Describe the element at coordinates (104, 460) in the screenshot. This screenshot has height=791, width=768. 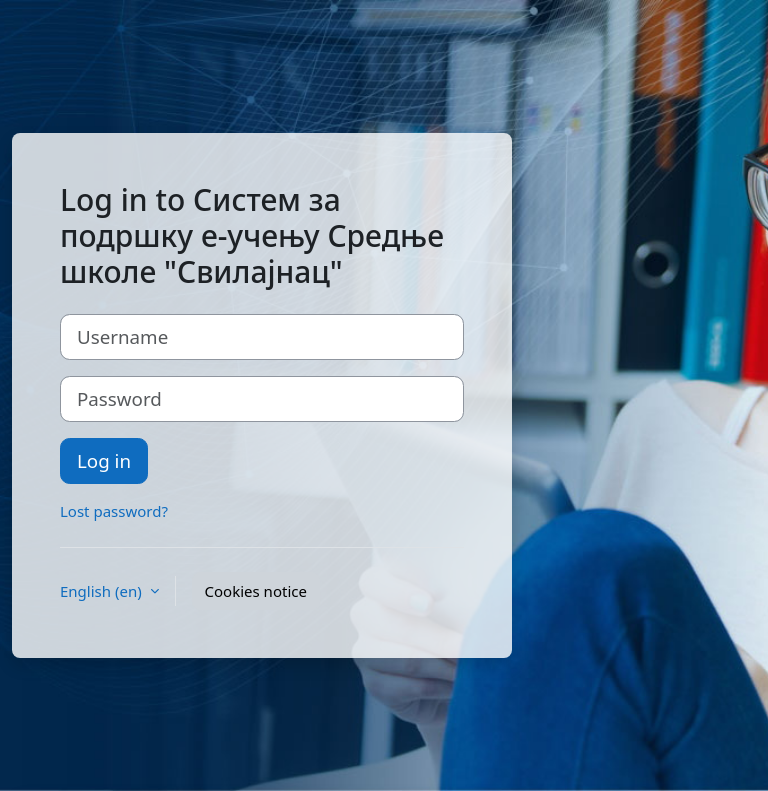
I see `Log in` at that location.